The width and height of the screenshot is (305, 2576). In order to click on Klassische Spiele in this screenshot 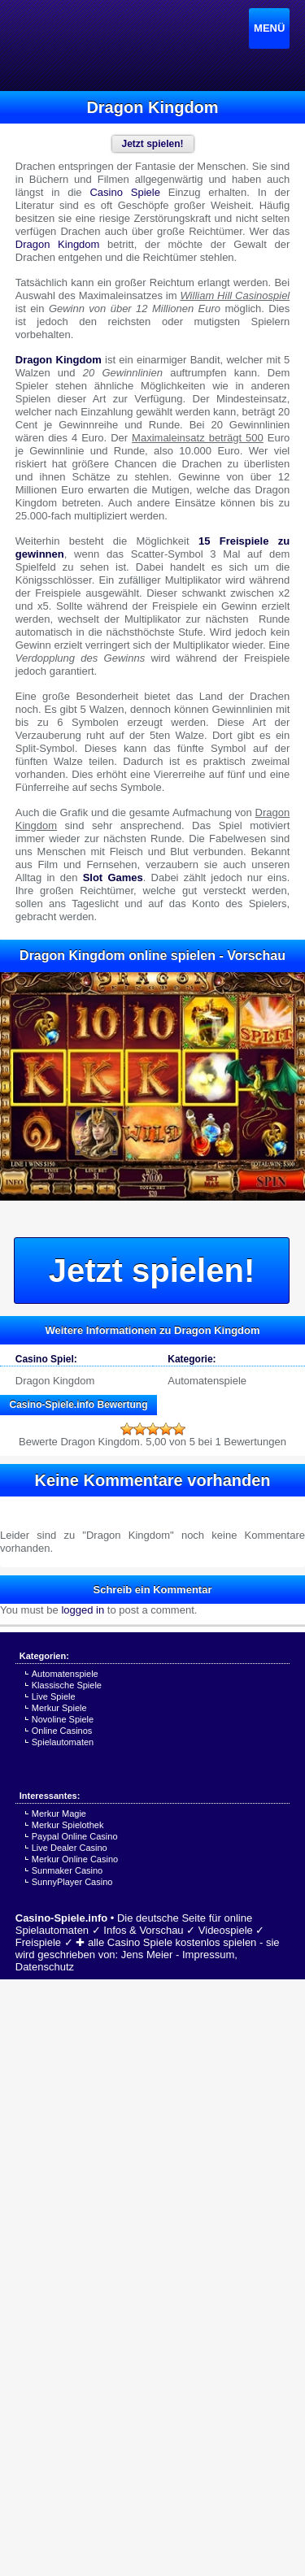, I will do `click(67, 1685)`.